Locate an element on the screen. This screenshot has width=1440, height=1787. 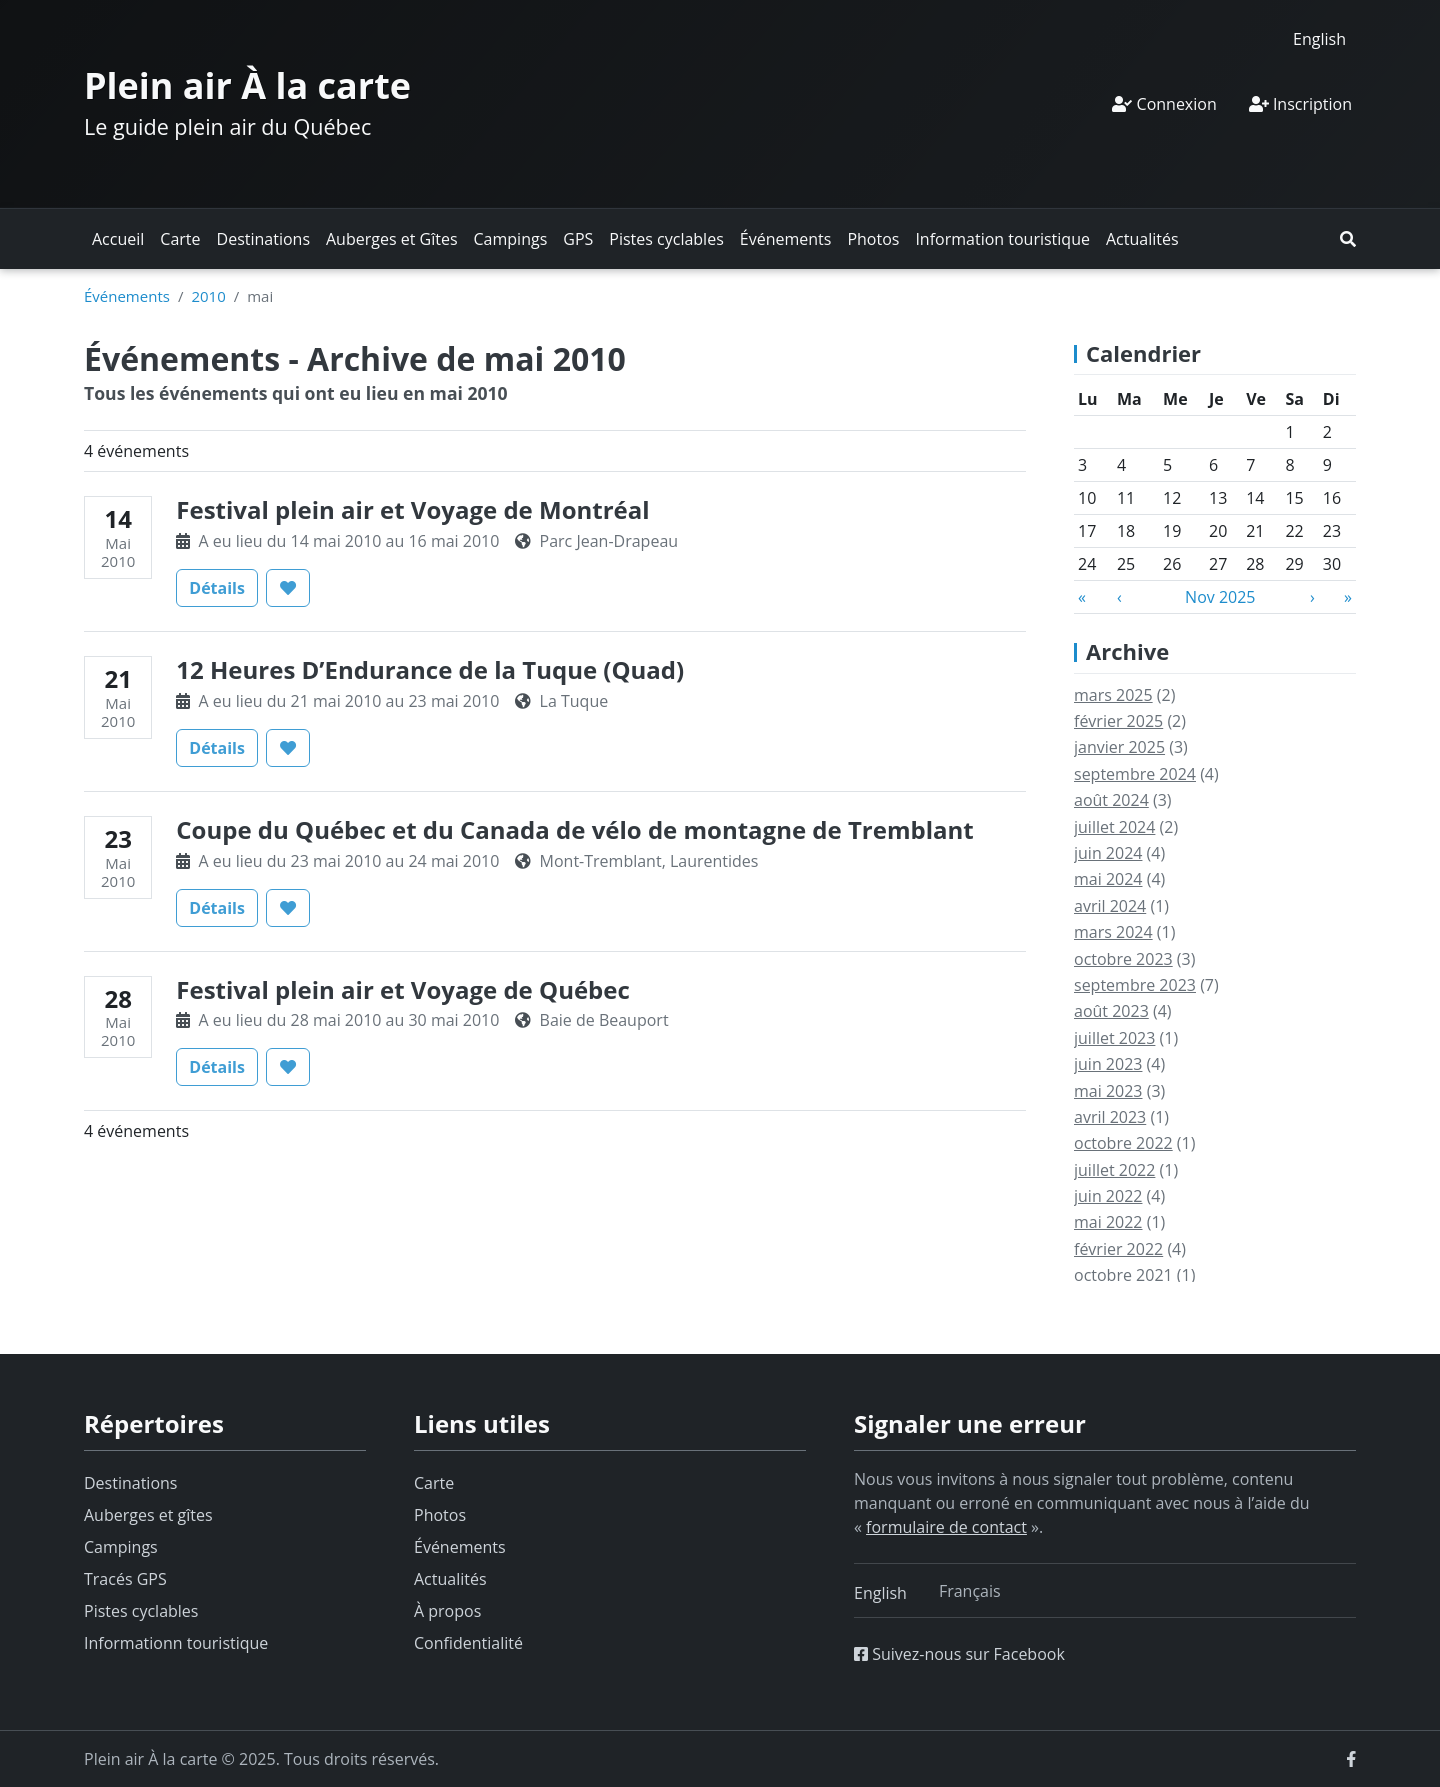
Auberges et Gîtes is located at coordinates (392, 239).